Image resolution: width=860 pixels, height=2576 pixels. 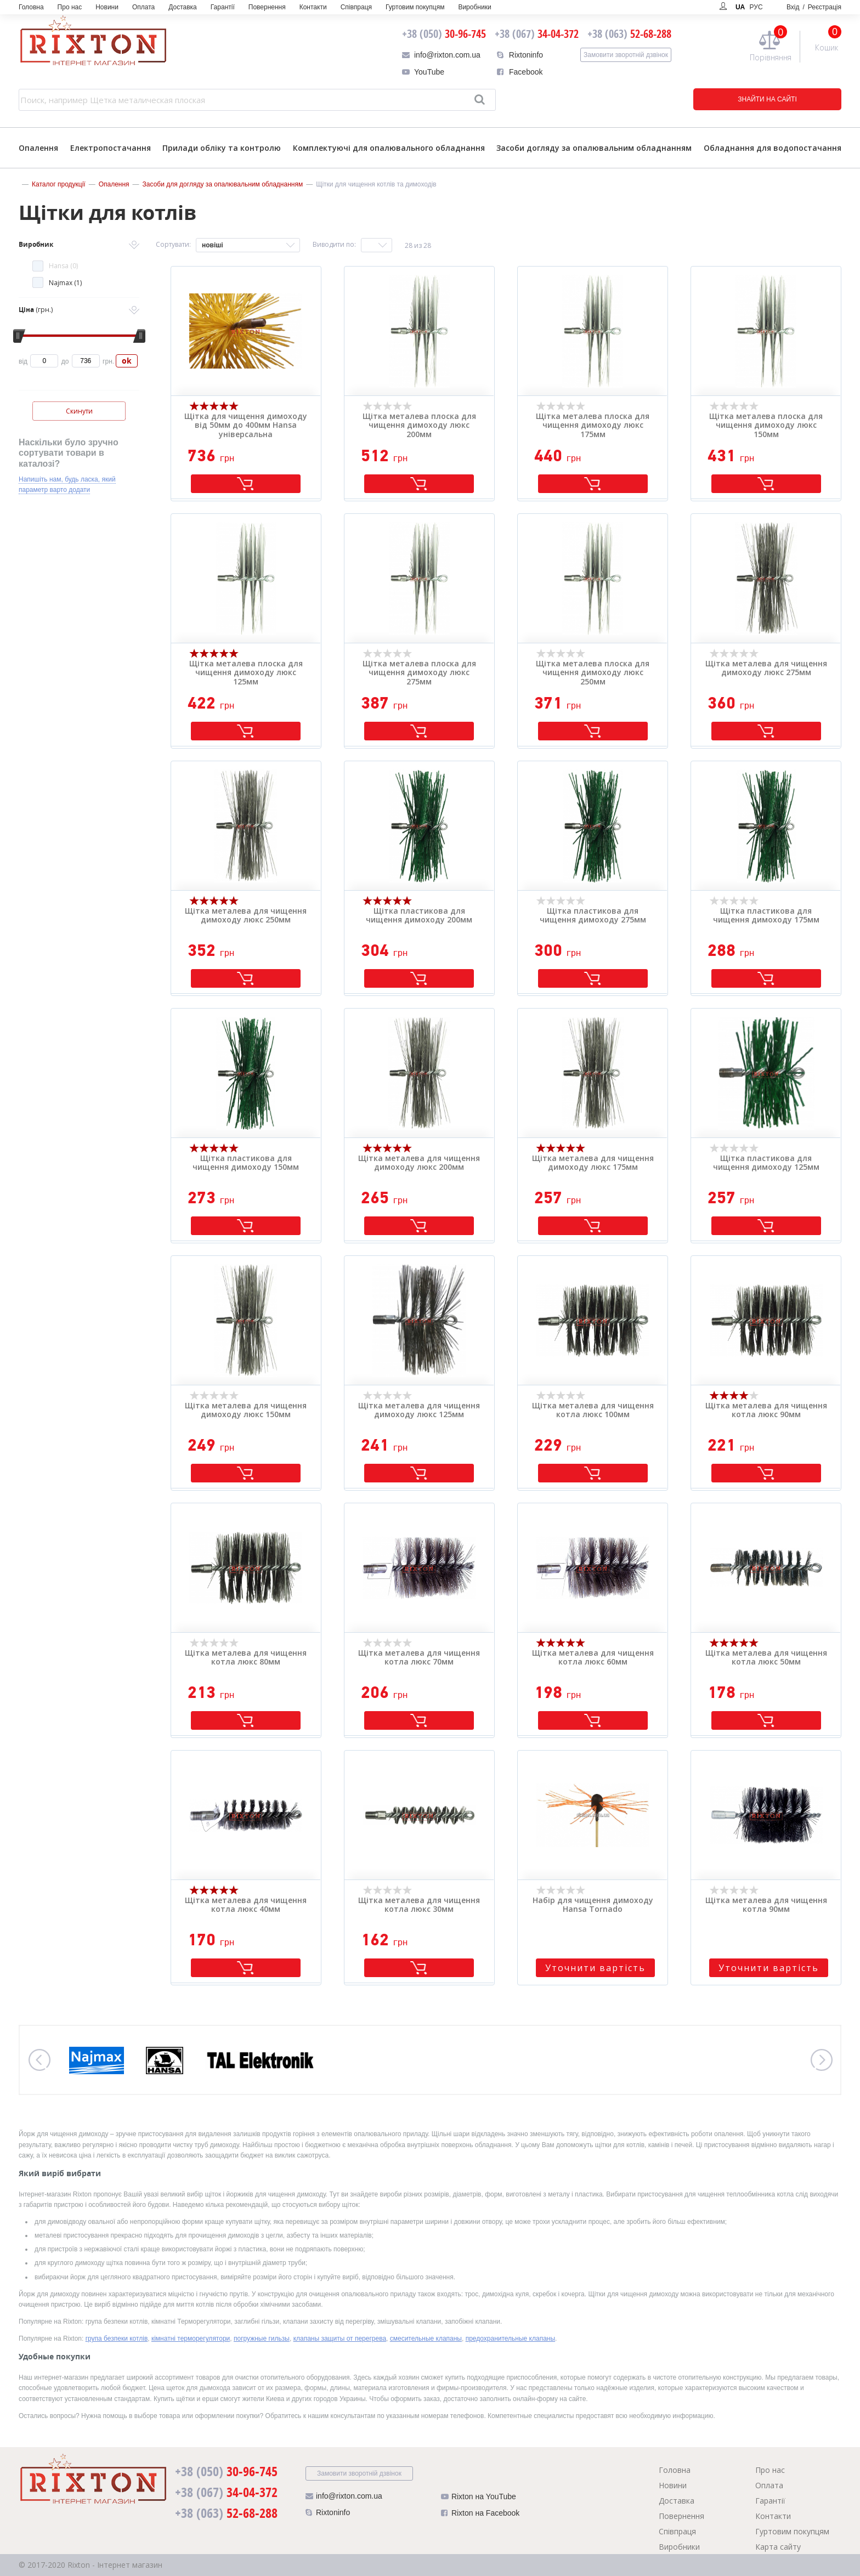 I want to click on Оплата, so click(x=143, y=7).